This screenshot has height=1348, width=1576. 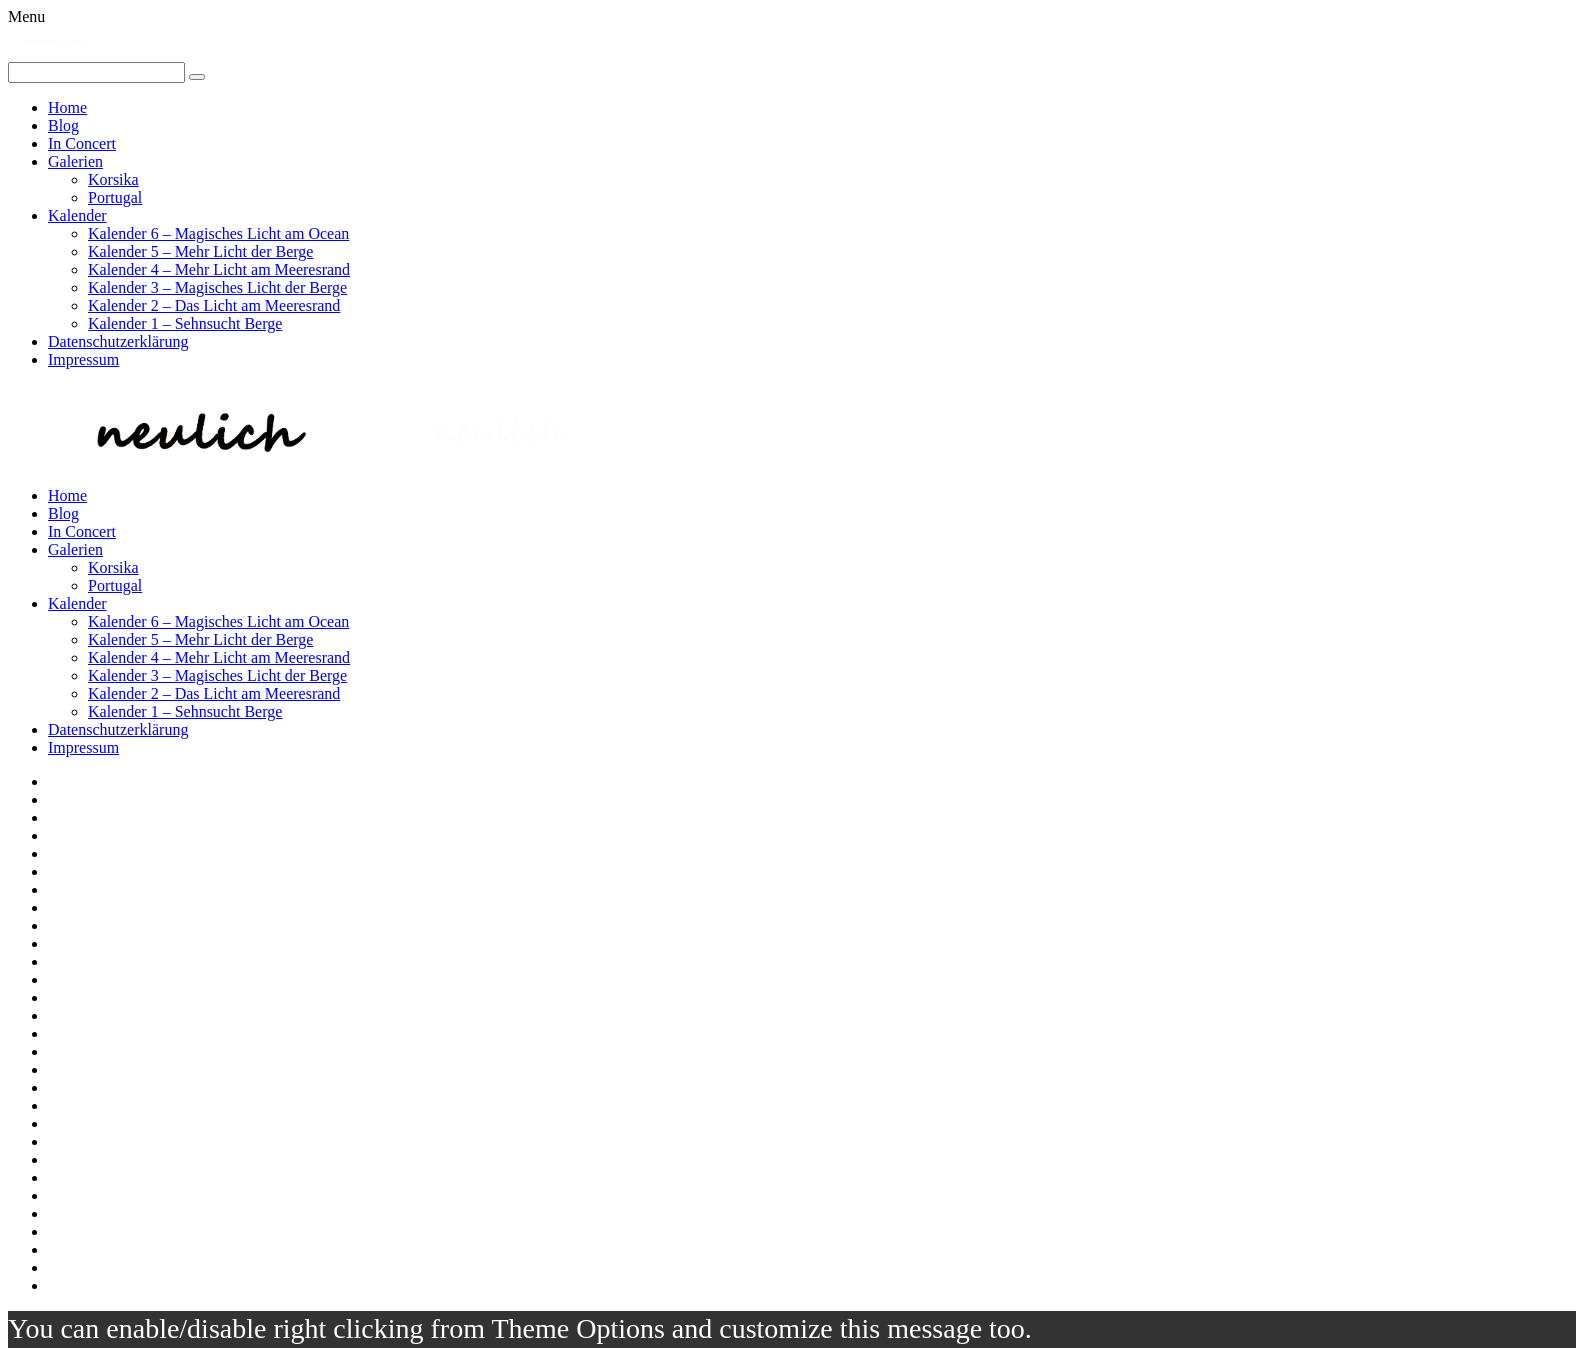 I want to click on Impressum, so click(x=83, y=359).